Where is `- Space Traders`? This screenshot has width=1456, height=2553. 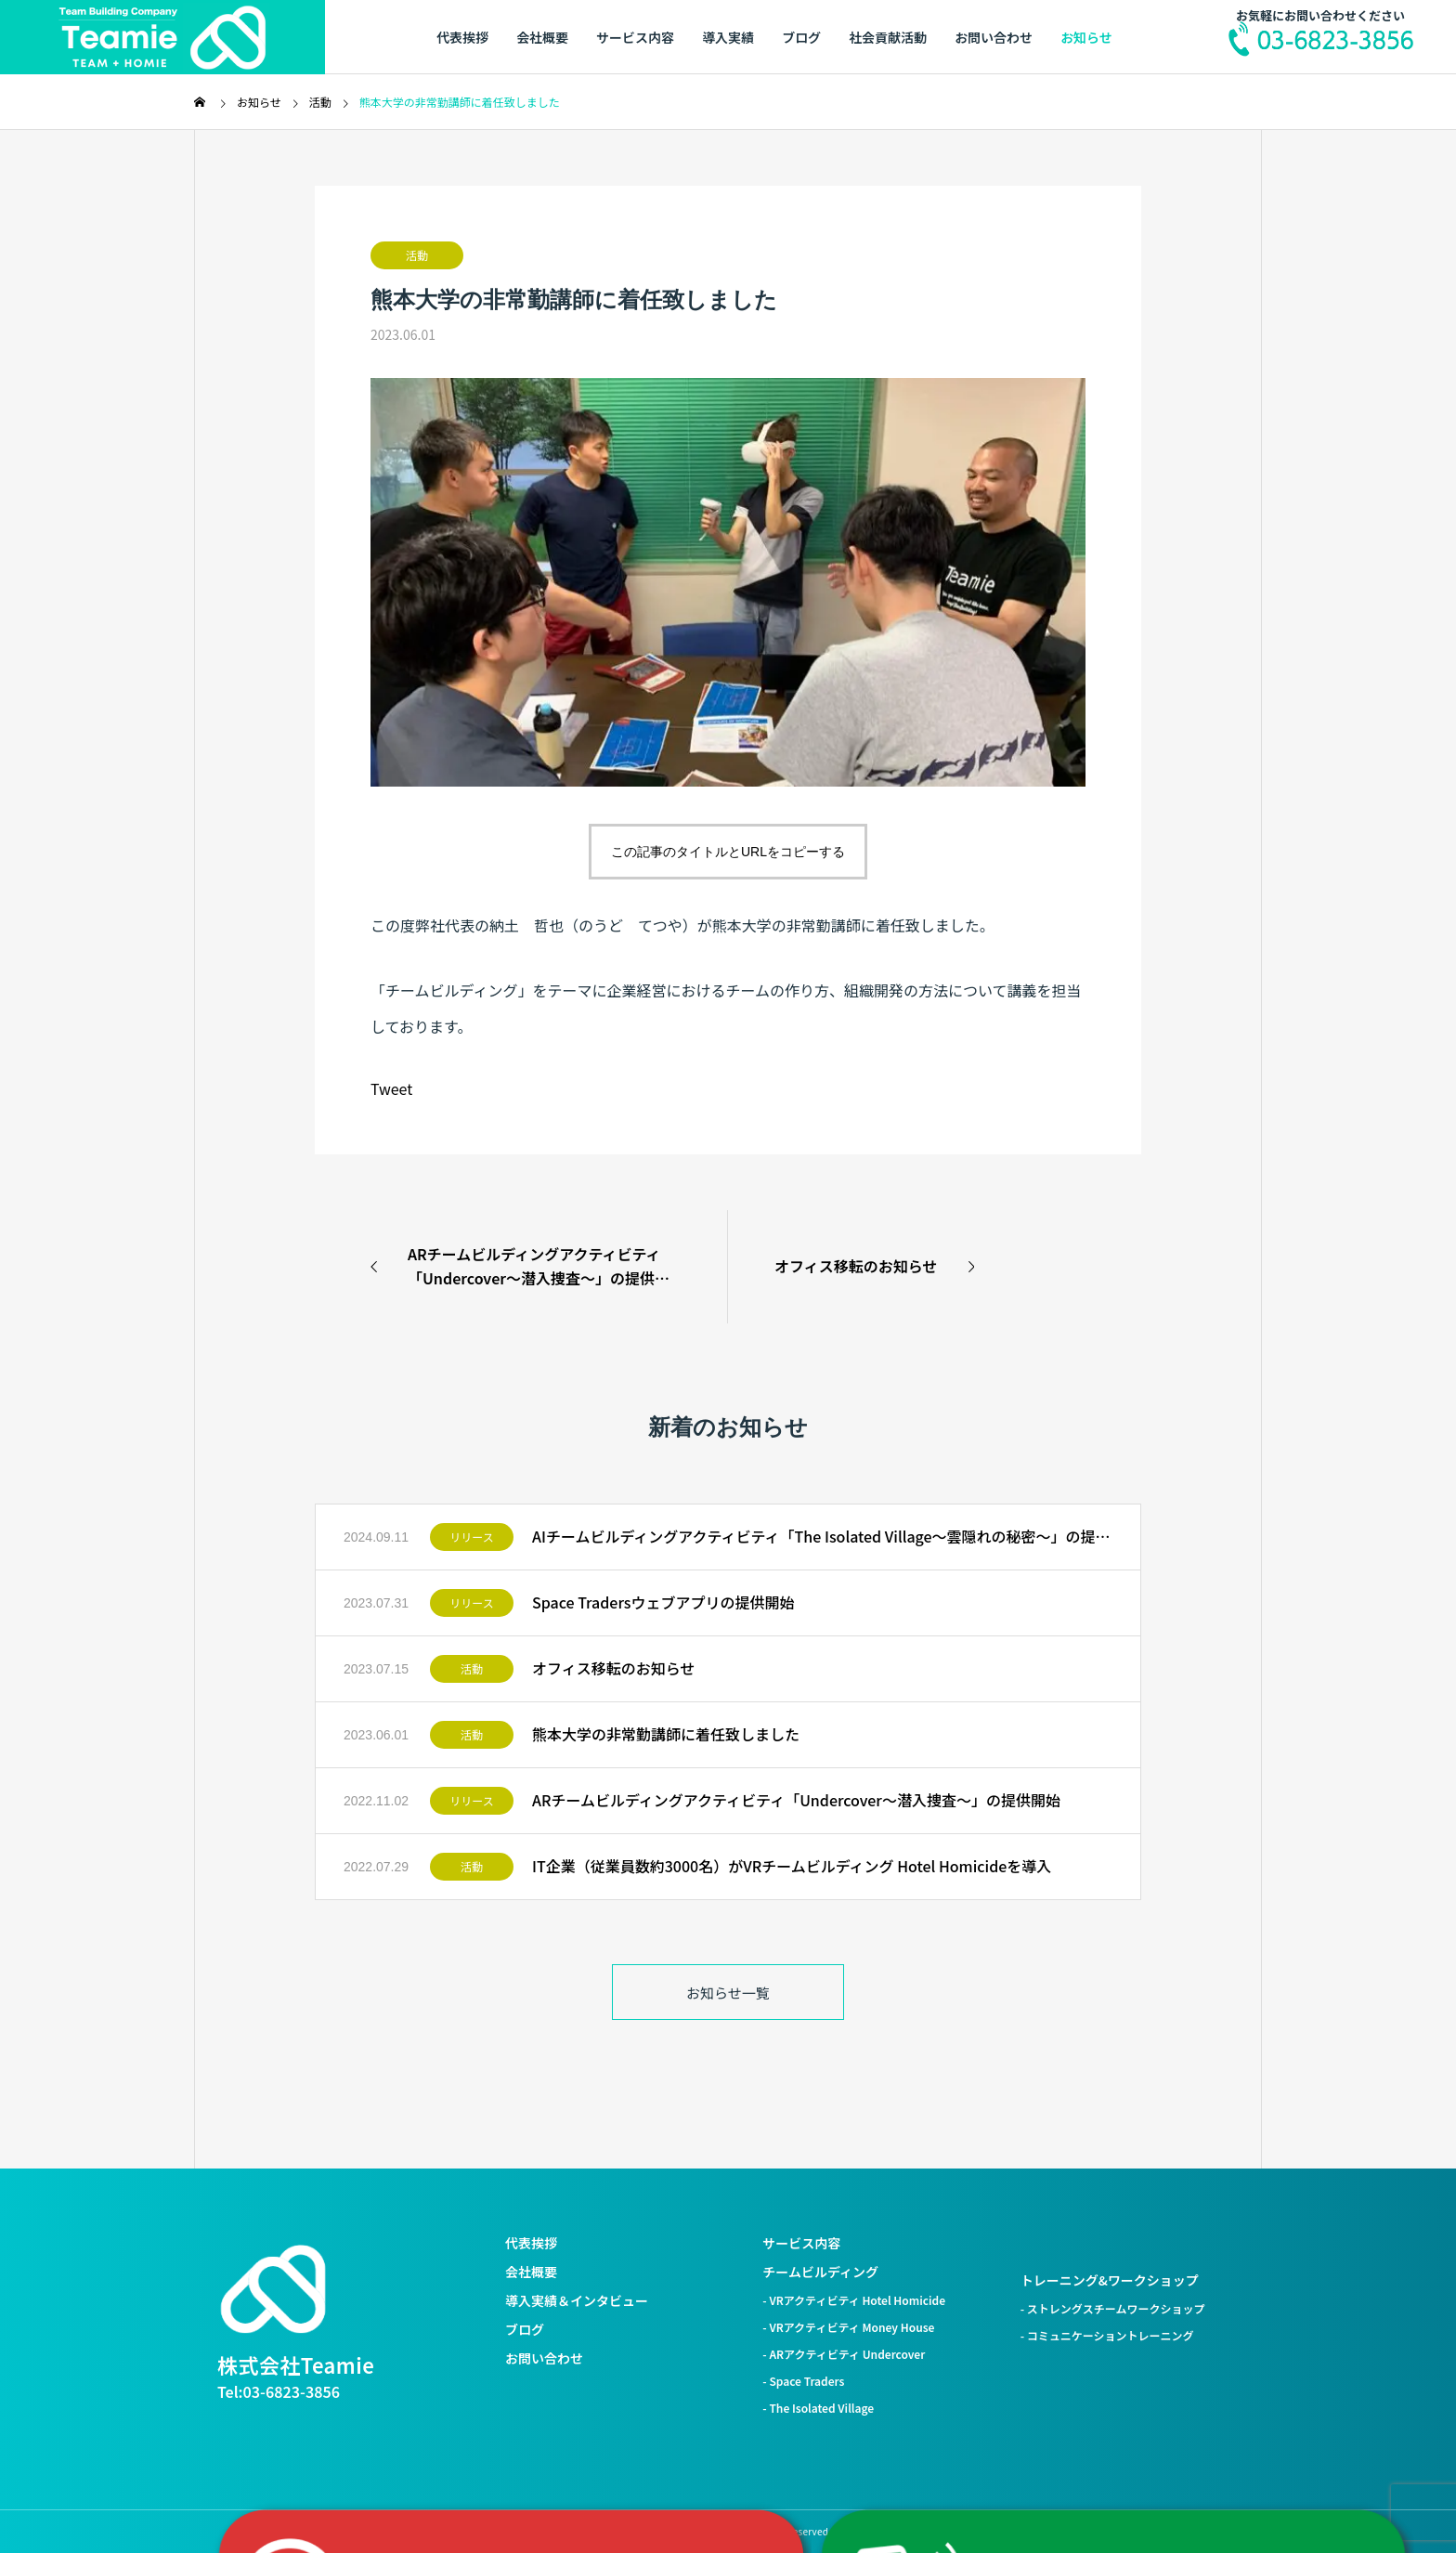
- Space Traders is located at coordinates (803, 2381).